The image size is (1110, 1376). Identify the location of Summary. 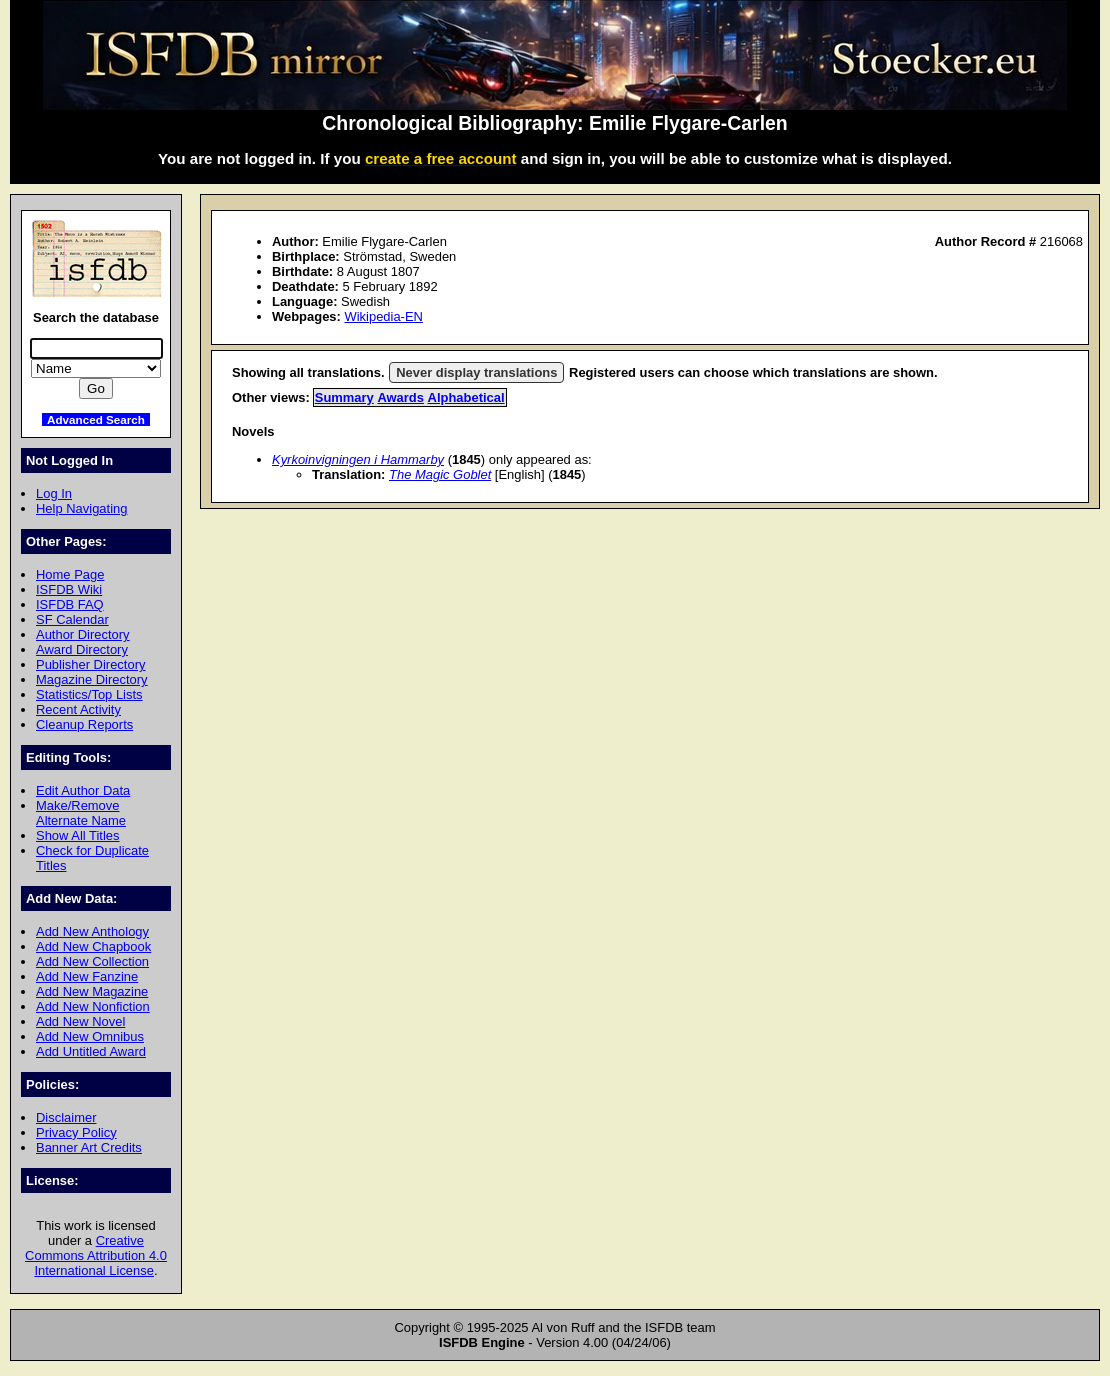
(344, 397).